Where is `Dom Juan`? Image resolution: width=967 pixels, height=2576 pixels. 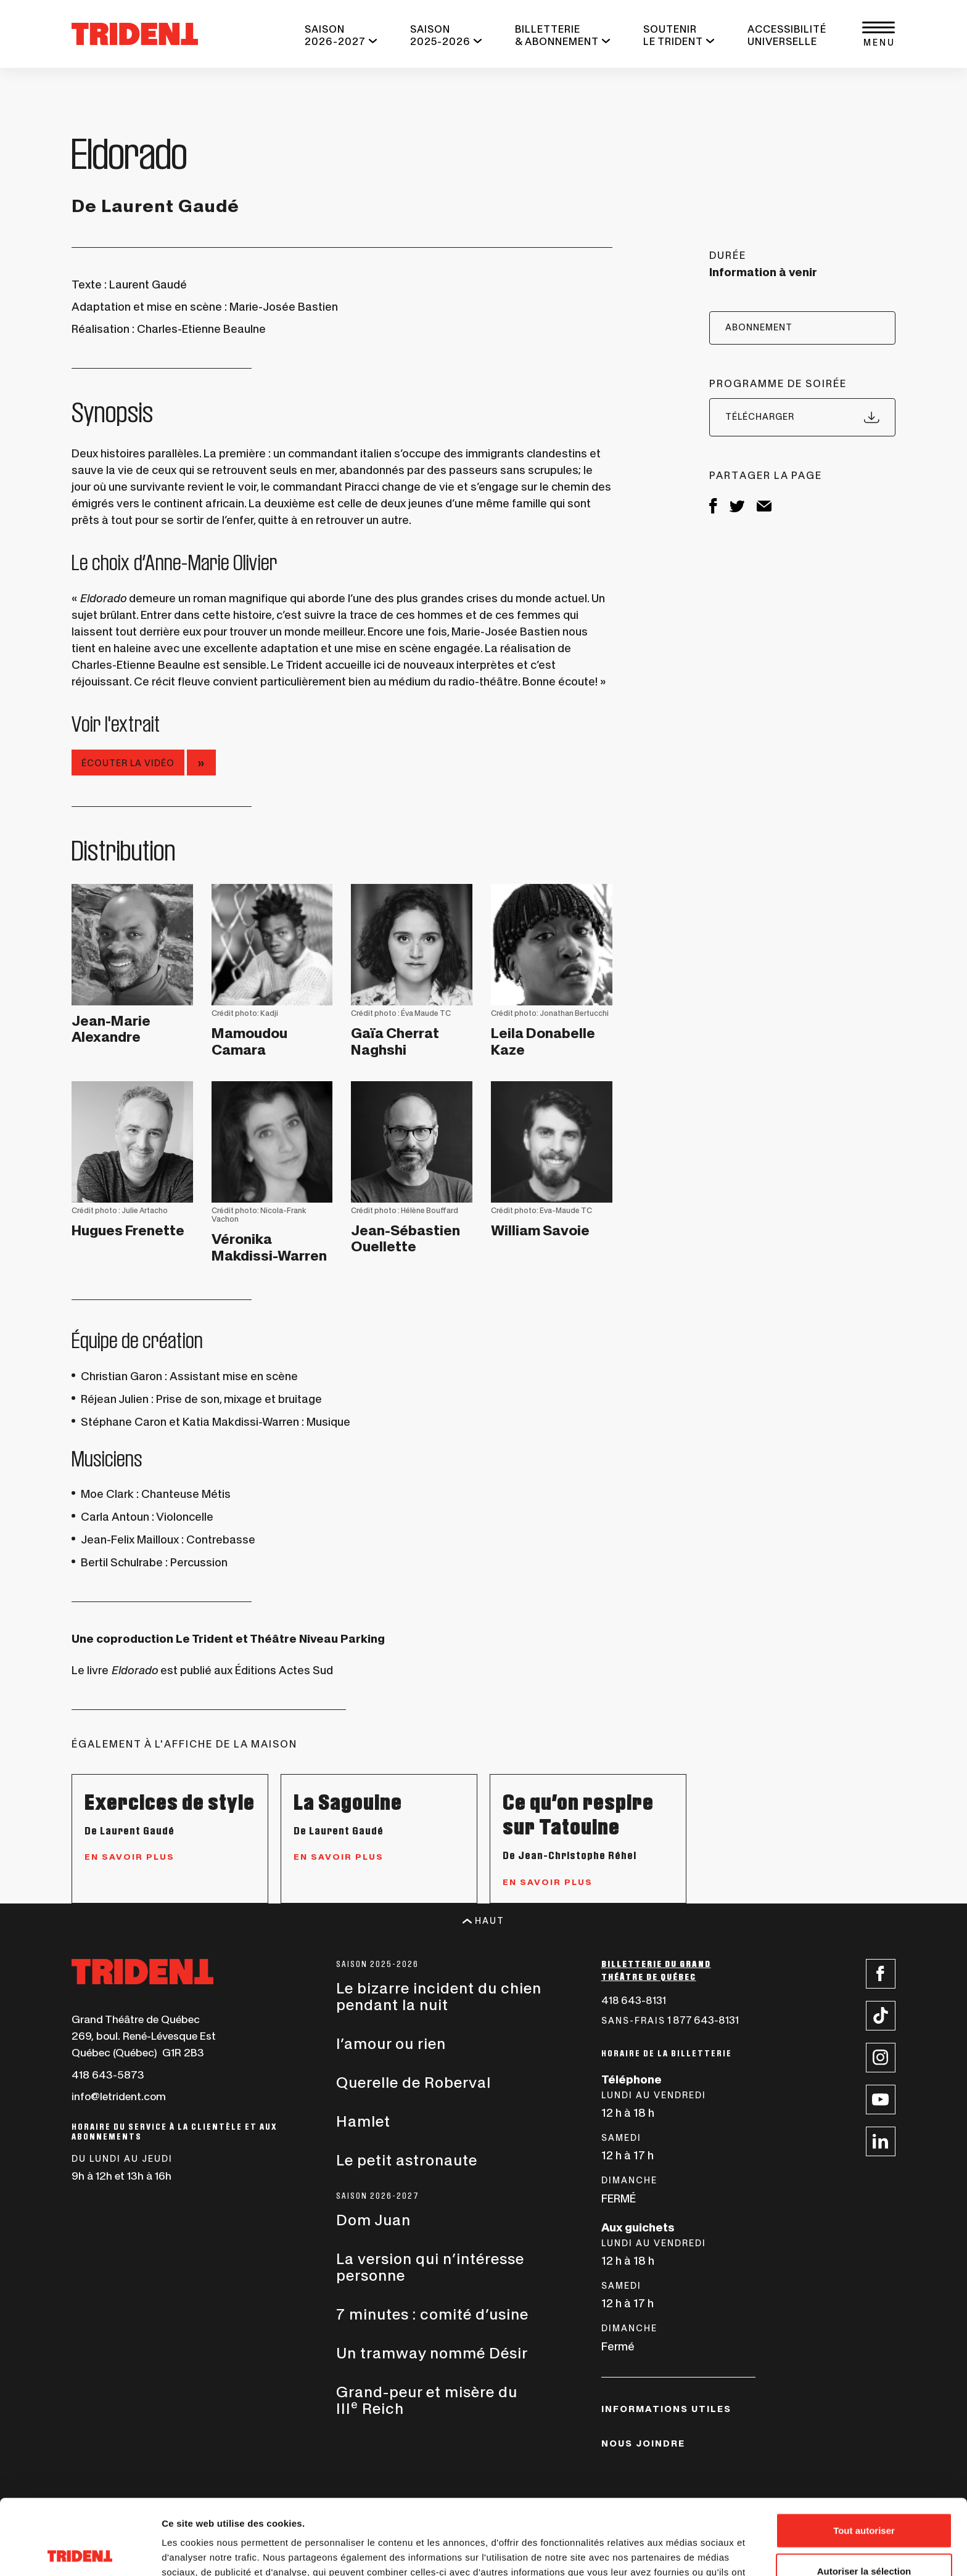
Dom Juan is located at coordinates (373, 2220).